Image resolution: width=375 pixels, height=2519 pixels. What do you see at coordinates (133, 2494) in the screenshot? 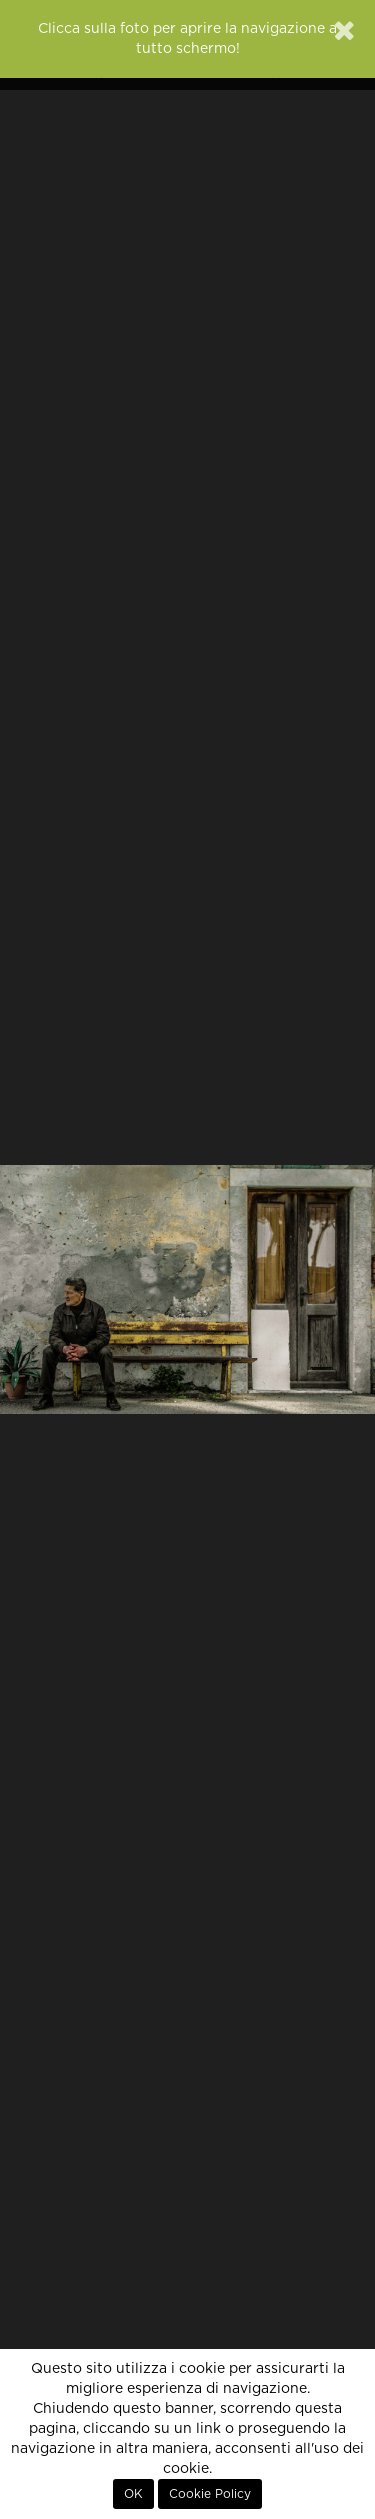
I see `OK` at bounding box center [133, 2494].